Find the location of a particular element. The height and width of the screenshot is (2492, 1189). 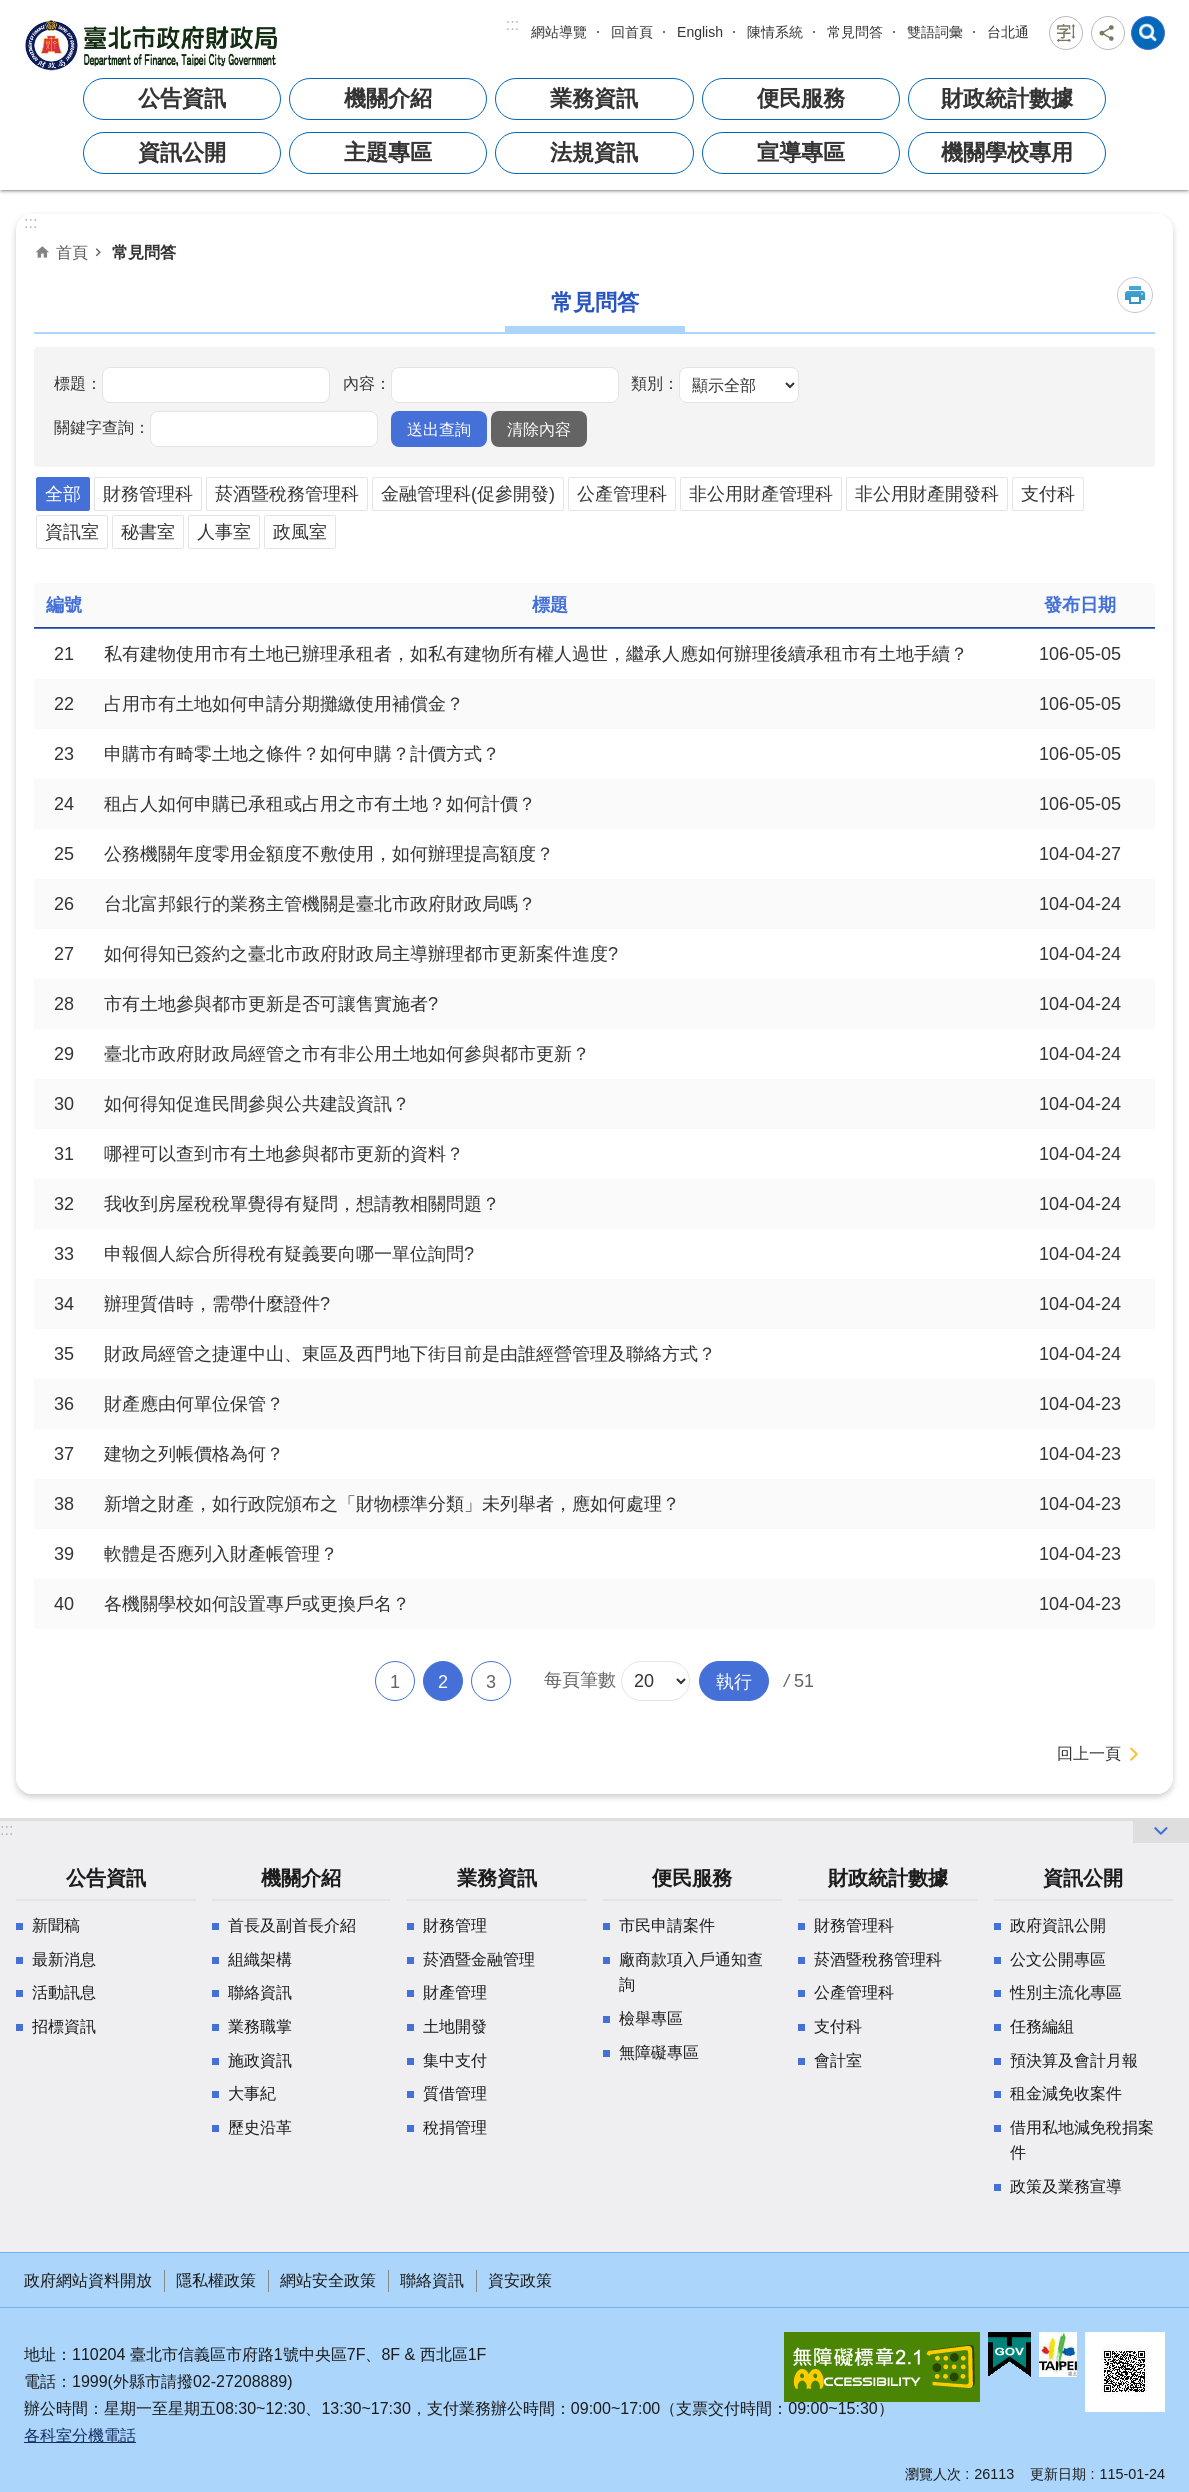

政府資訊公開 is located at coordinates (1058, 1925).